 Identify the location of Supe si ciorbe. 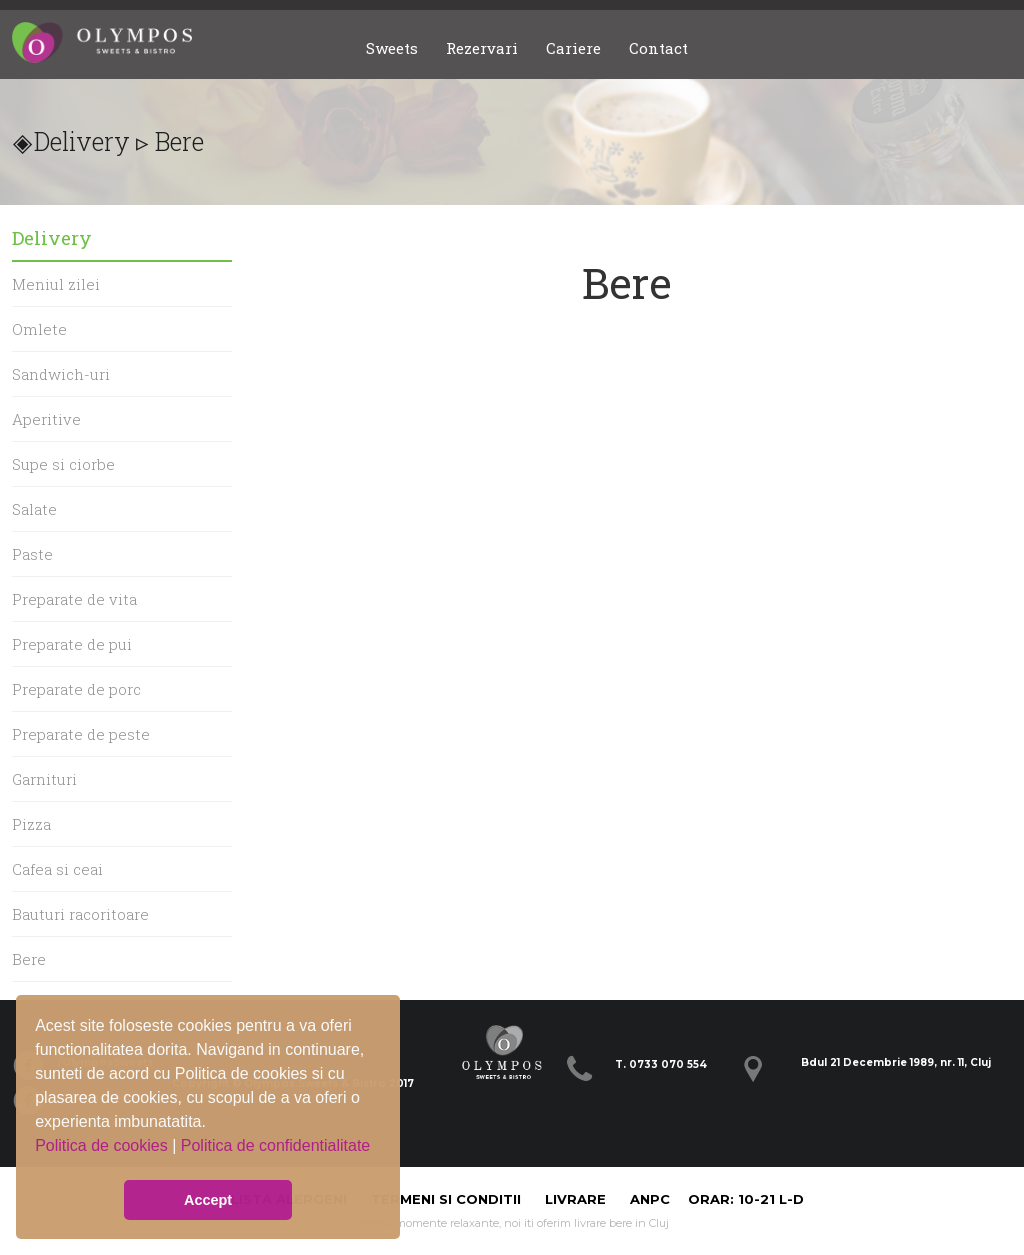
(63, 464).